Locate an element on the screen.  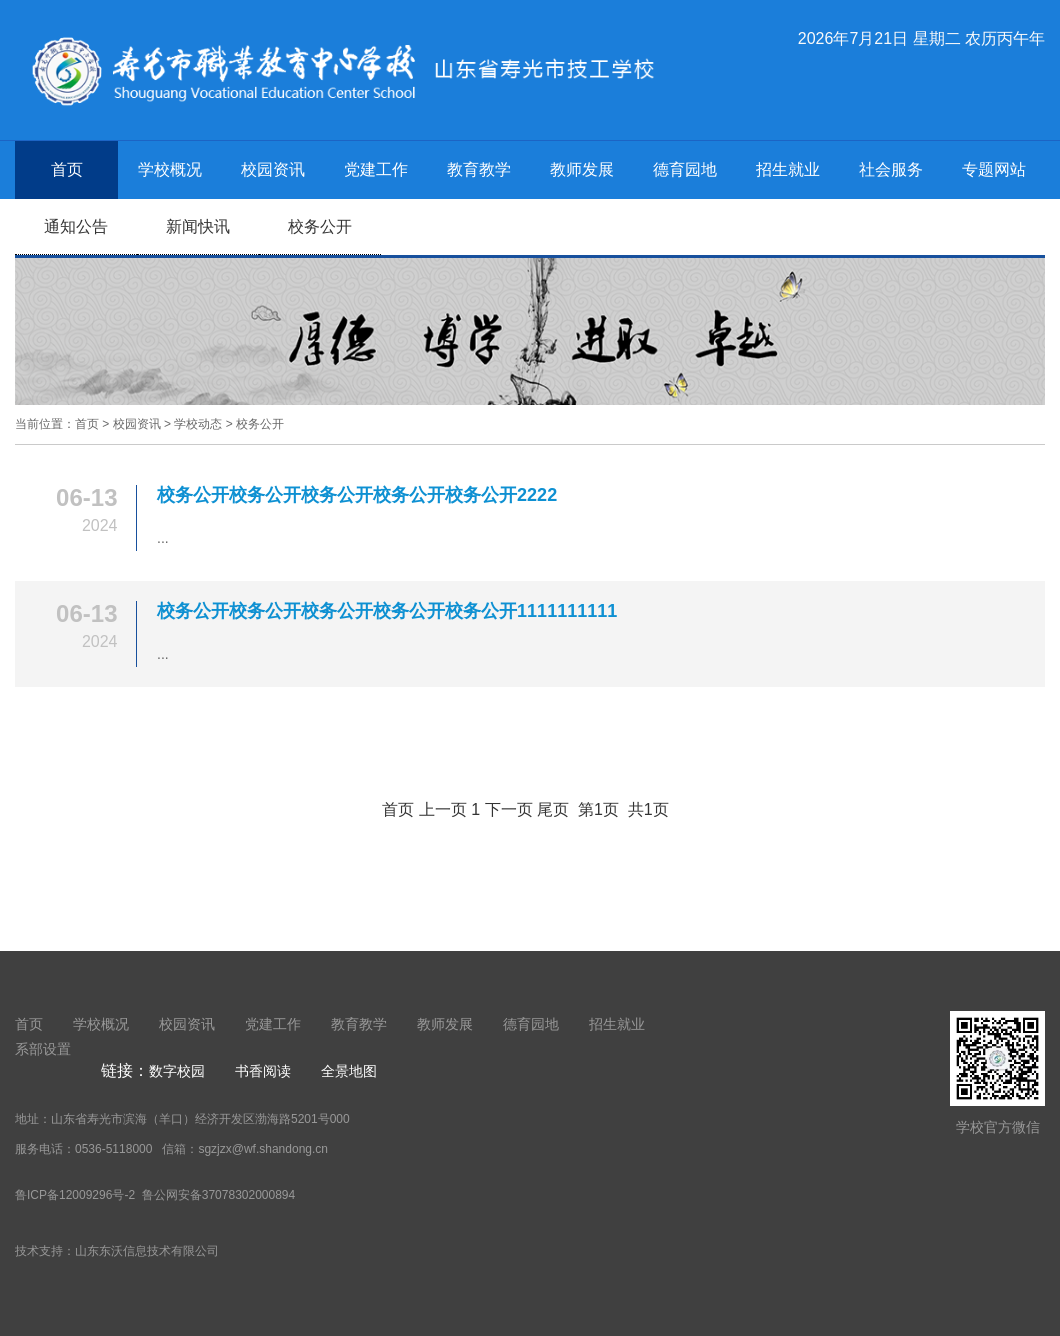
学校动态 is located at coordinates (198, 424).